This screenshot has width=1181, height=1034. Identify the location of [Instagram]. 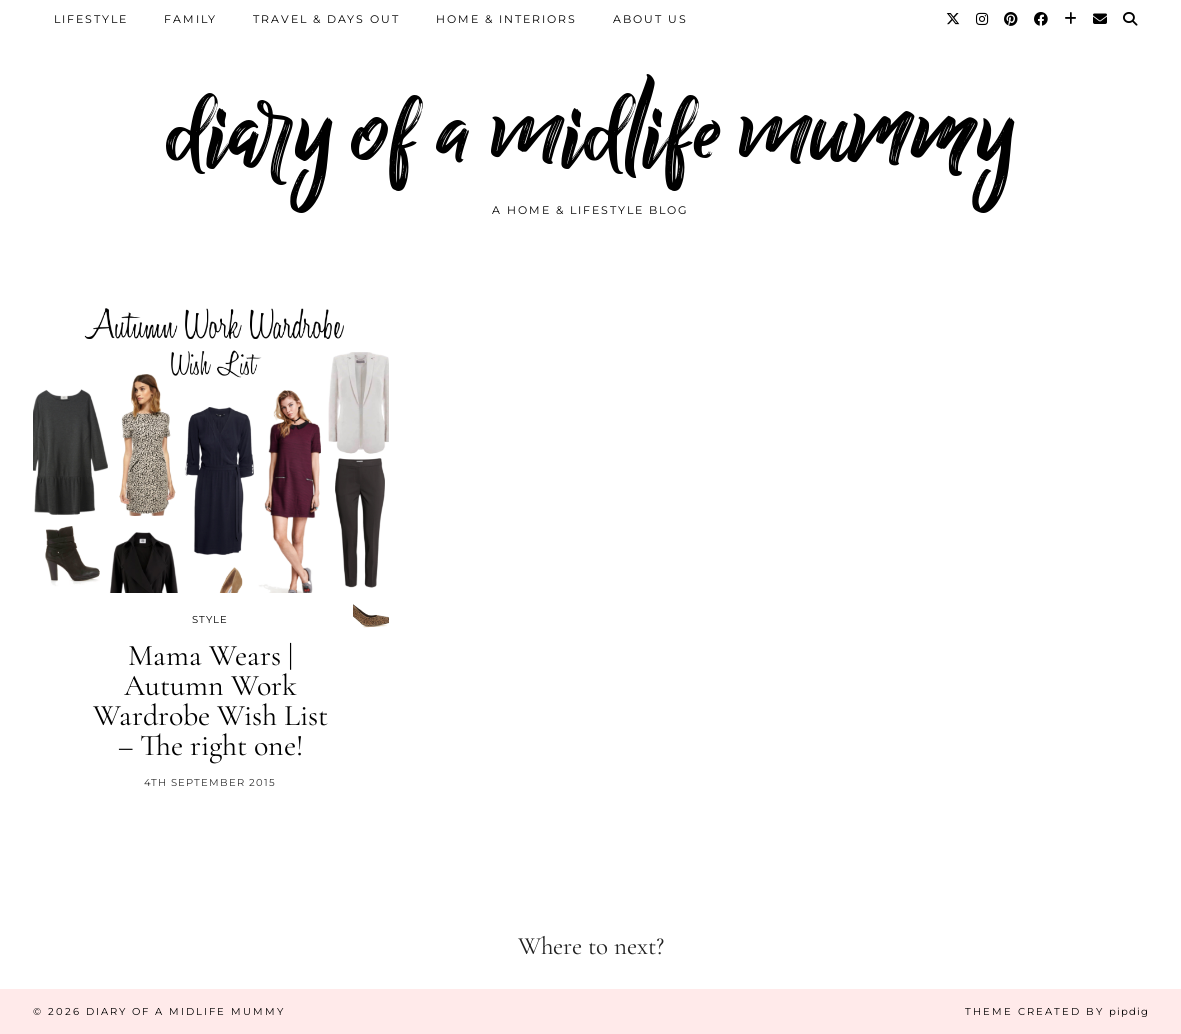
(983, 19).